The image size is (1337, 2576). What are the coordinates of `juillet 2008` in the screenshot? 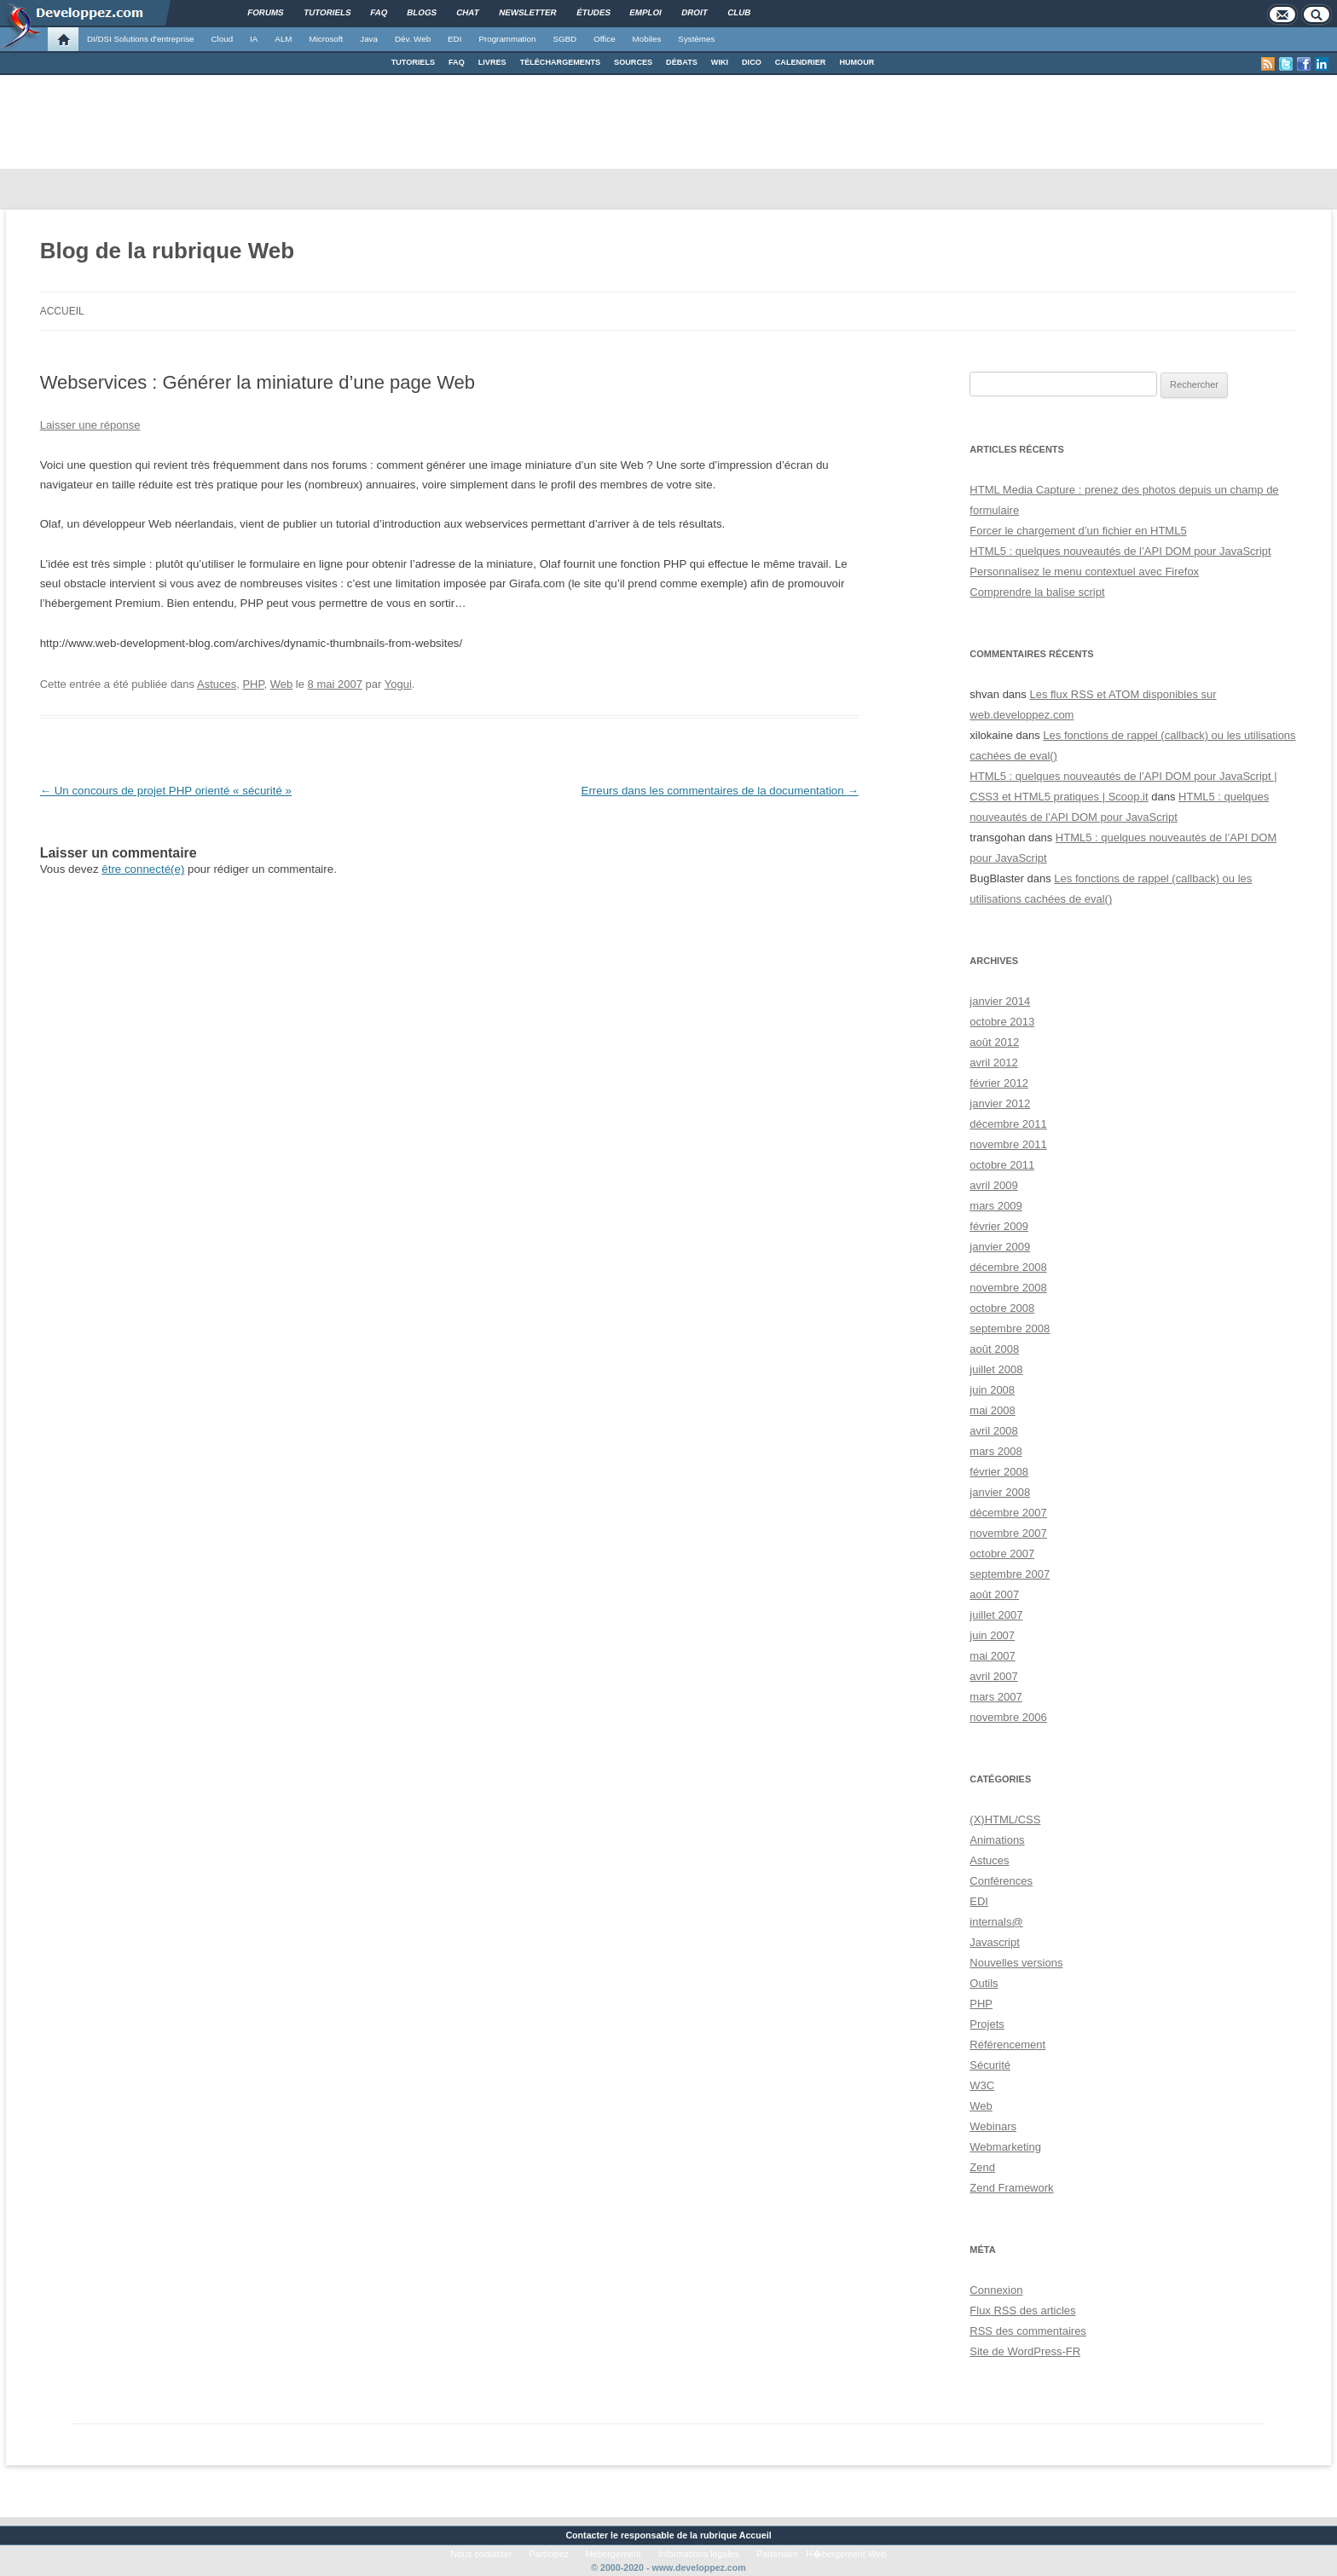 It's located at (995, 1369).